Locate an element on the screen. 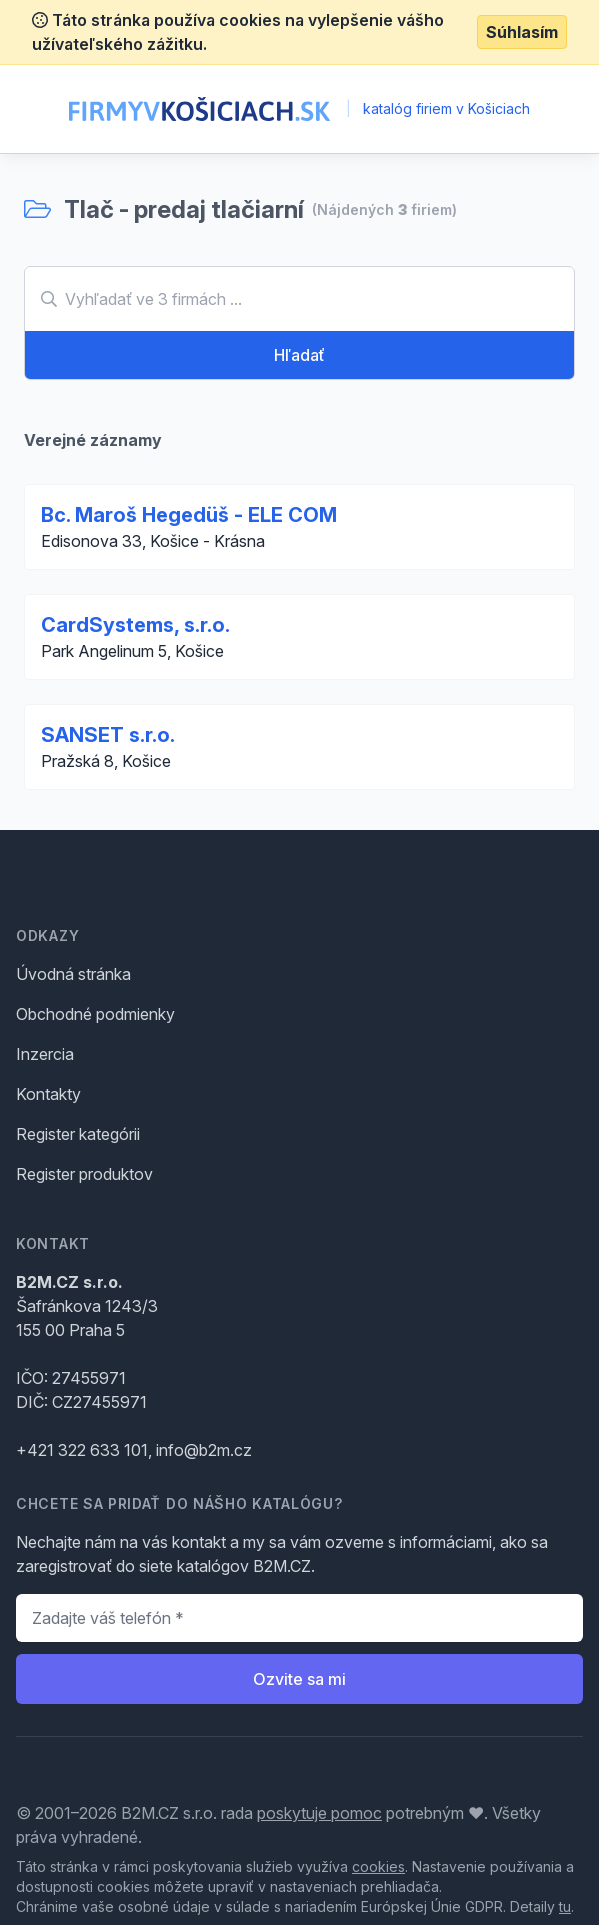 This screenshot has height=1925, width=599. Ozvite sa mi is located at coordinates (299, 1679).